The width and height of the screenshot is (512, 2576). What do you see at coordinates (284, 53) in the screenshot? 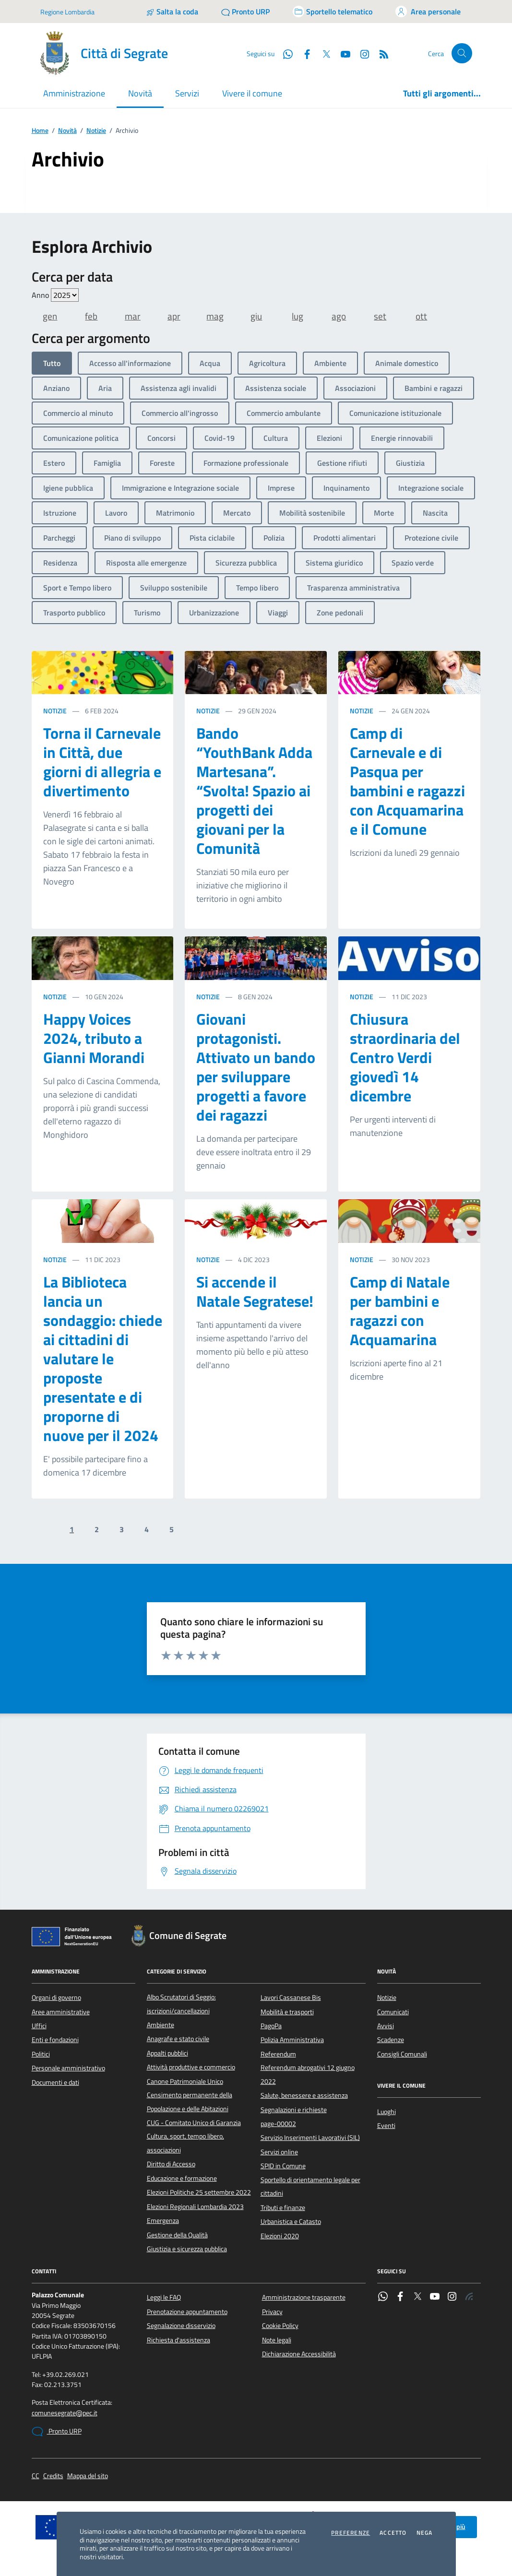
I see `[WhatsApp]` at bounding box center [284, 53].